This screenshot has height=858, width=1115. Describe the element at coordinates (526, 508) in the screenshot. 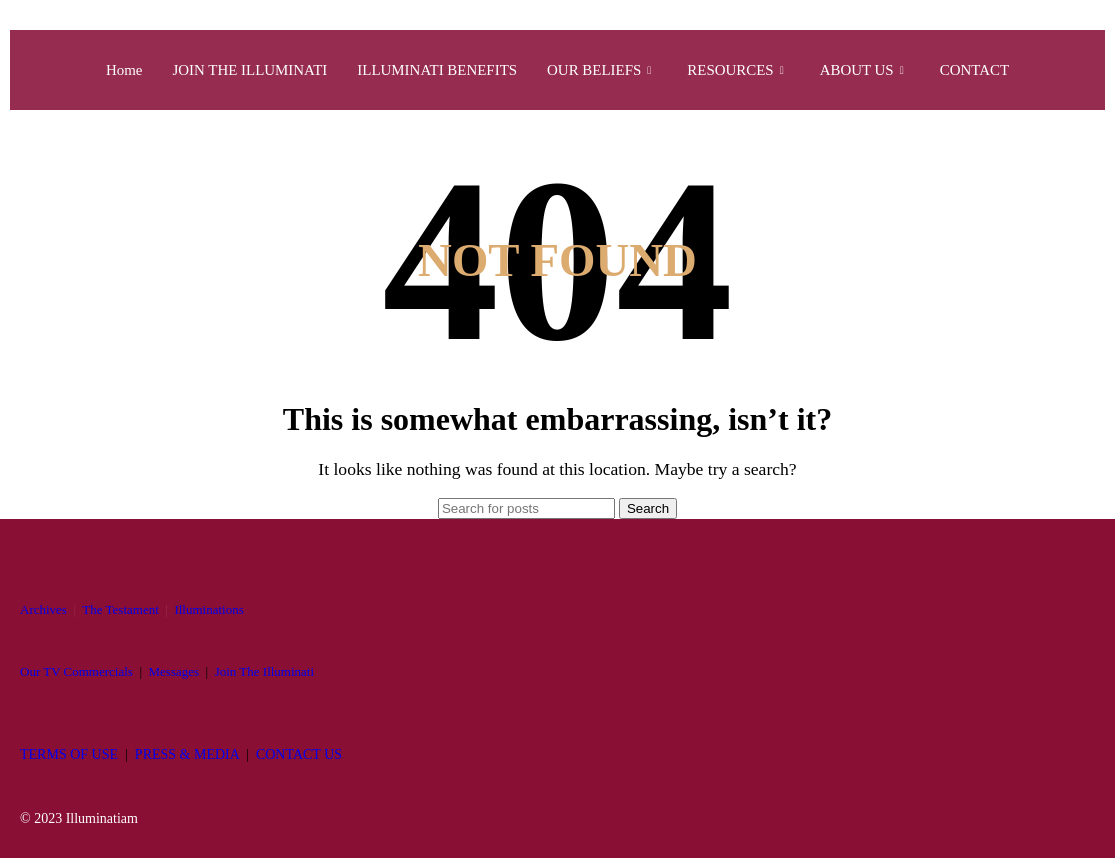

I see `[Search]` at that location.